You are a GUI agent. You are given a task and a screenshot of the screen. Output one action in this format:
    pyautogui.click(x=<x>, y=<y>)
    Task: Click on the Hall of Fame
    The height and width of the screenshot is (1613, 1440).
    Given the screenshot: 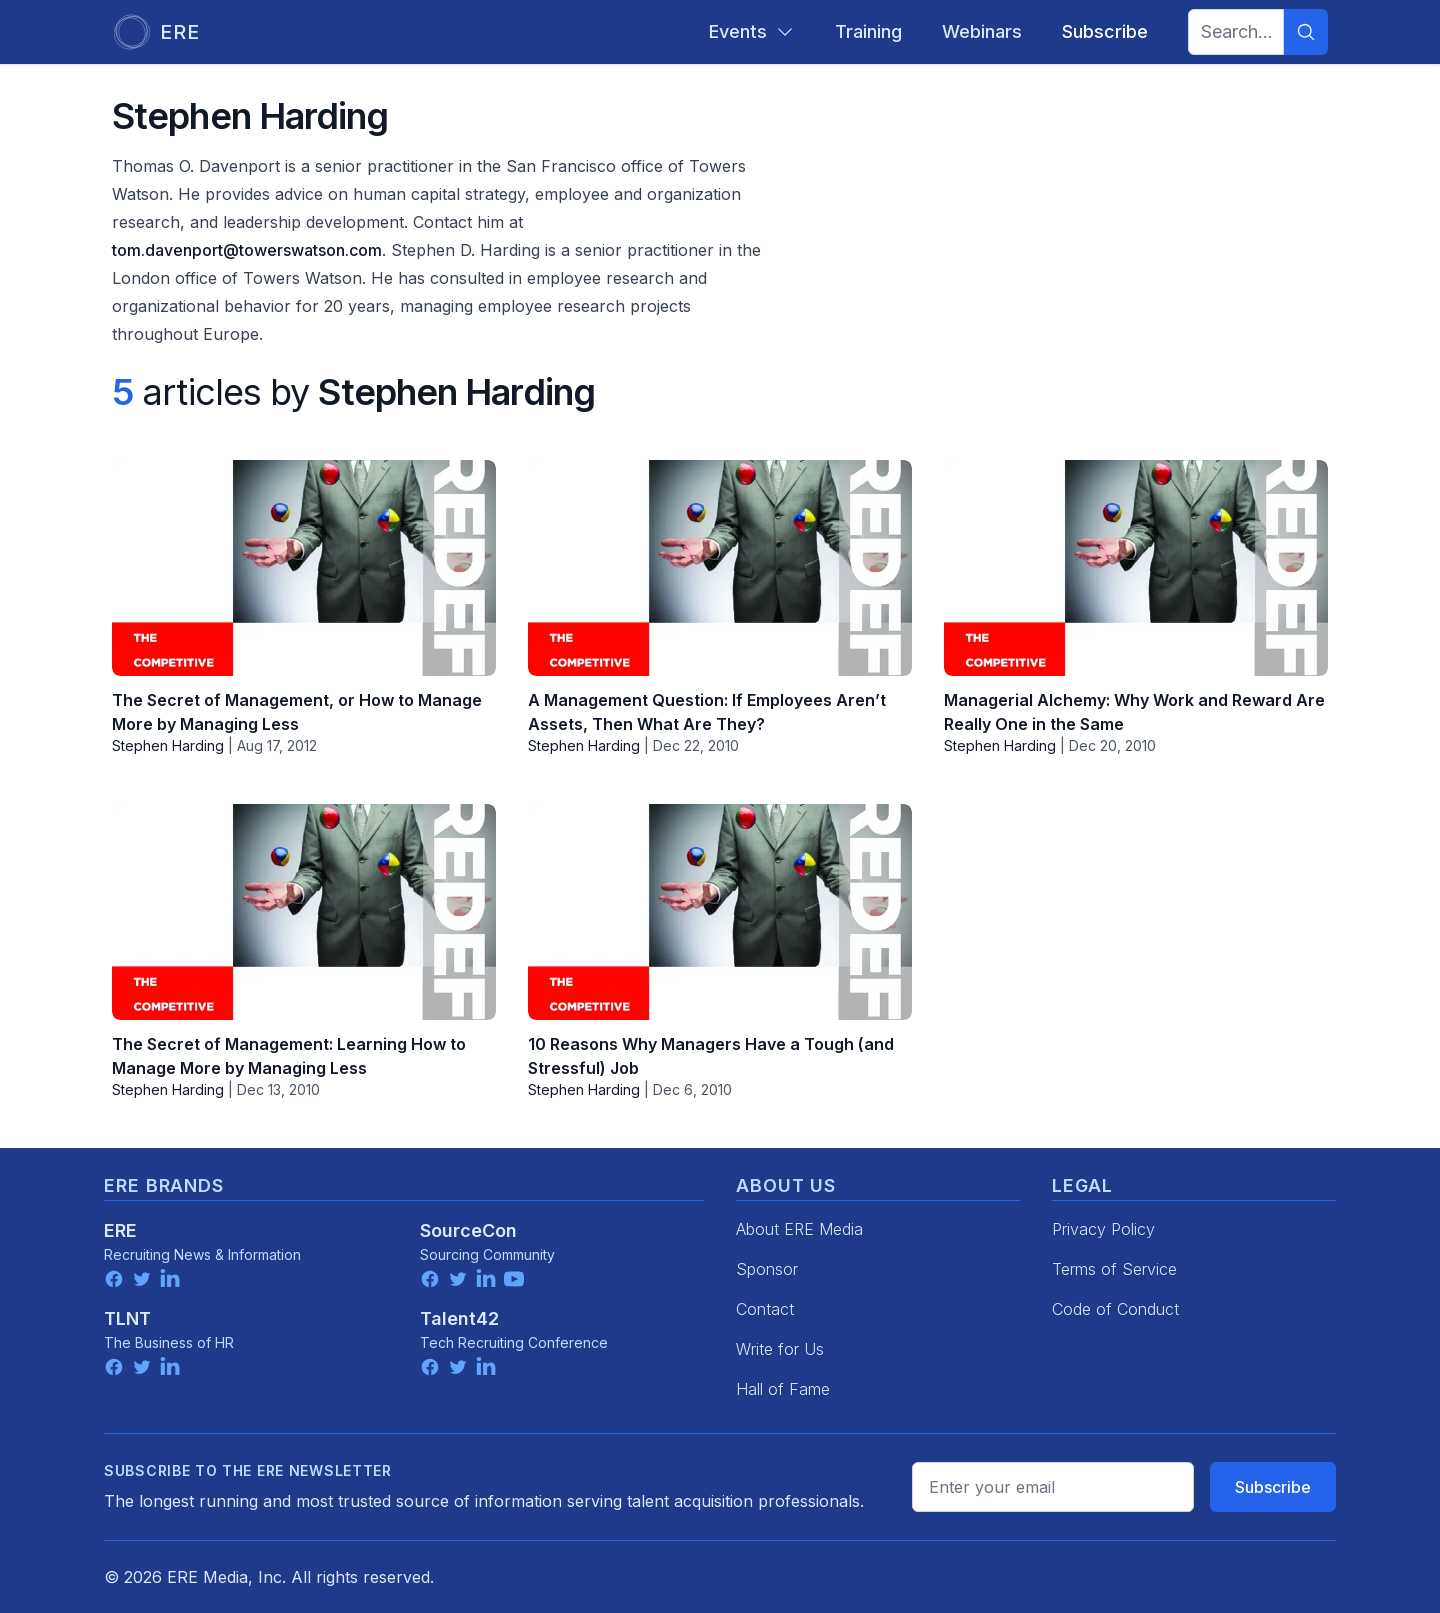 What is the action you would take?
    pyautogui.click(x=783, y=1389)
    